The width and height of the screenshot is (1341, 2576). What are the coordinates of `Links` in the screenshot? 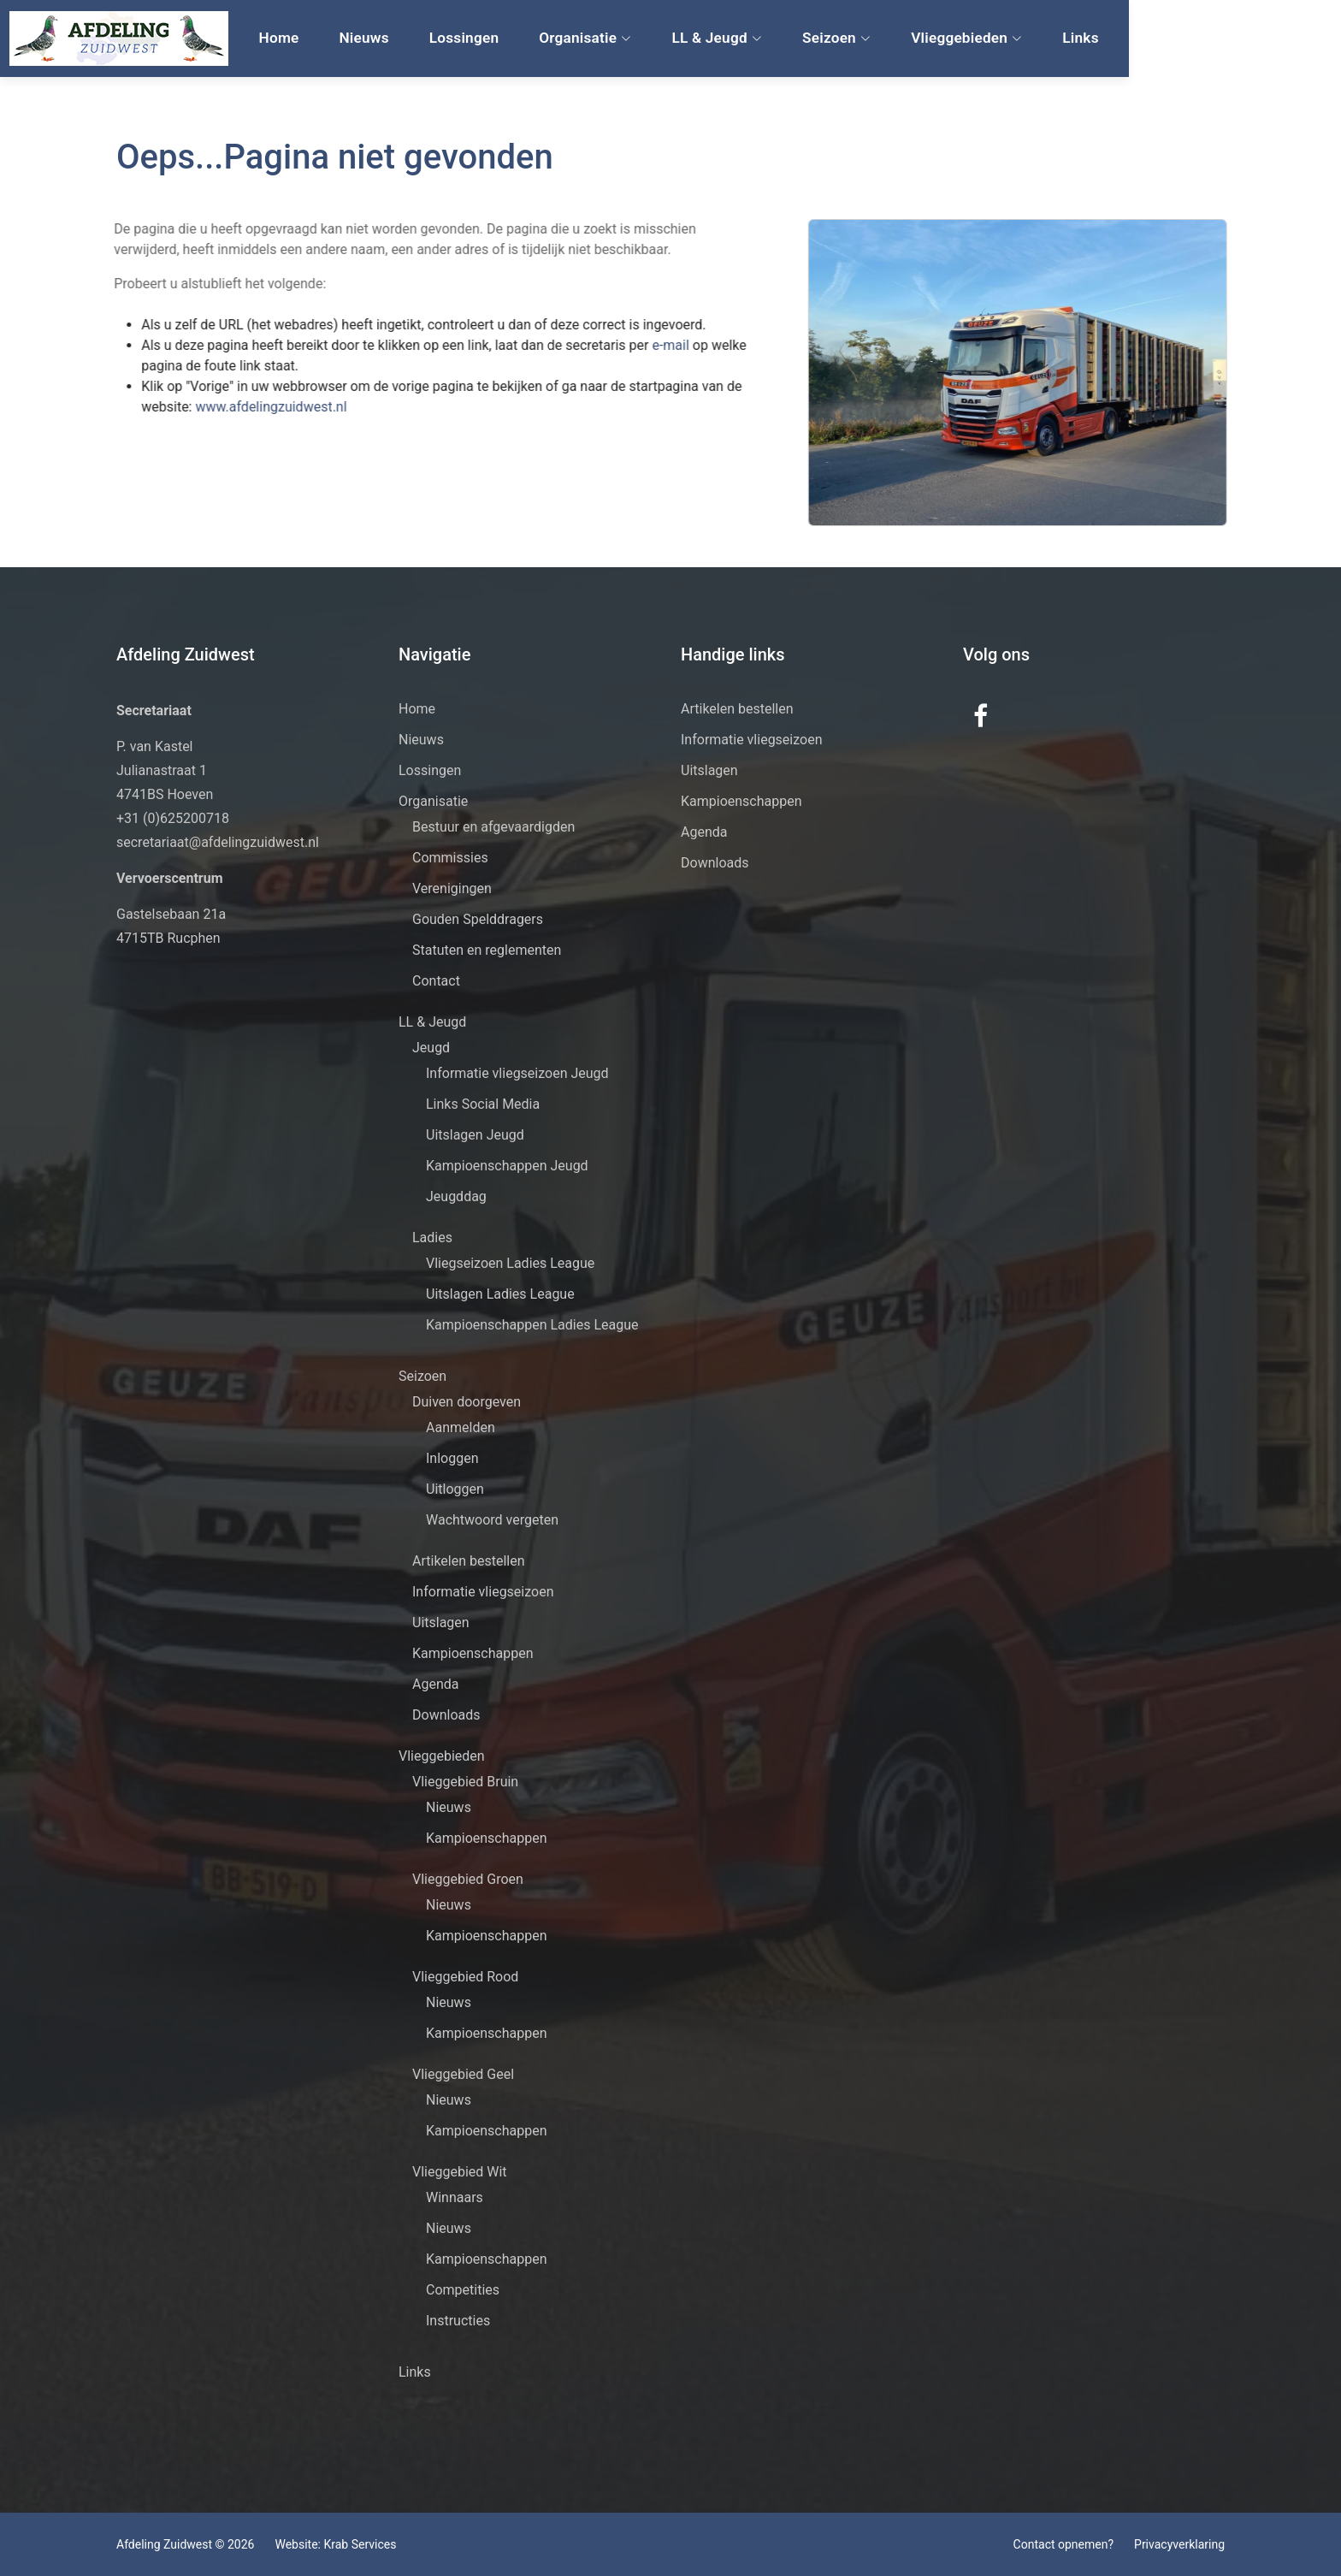 It's located at (1189, 39).